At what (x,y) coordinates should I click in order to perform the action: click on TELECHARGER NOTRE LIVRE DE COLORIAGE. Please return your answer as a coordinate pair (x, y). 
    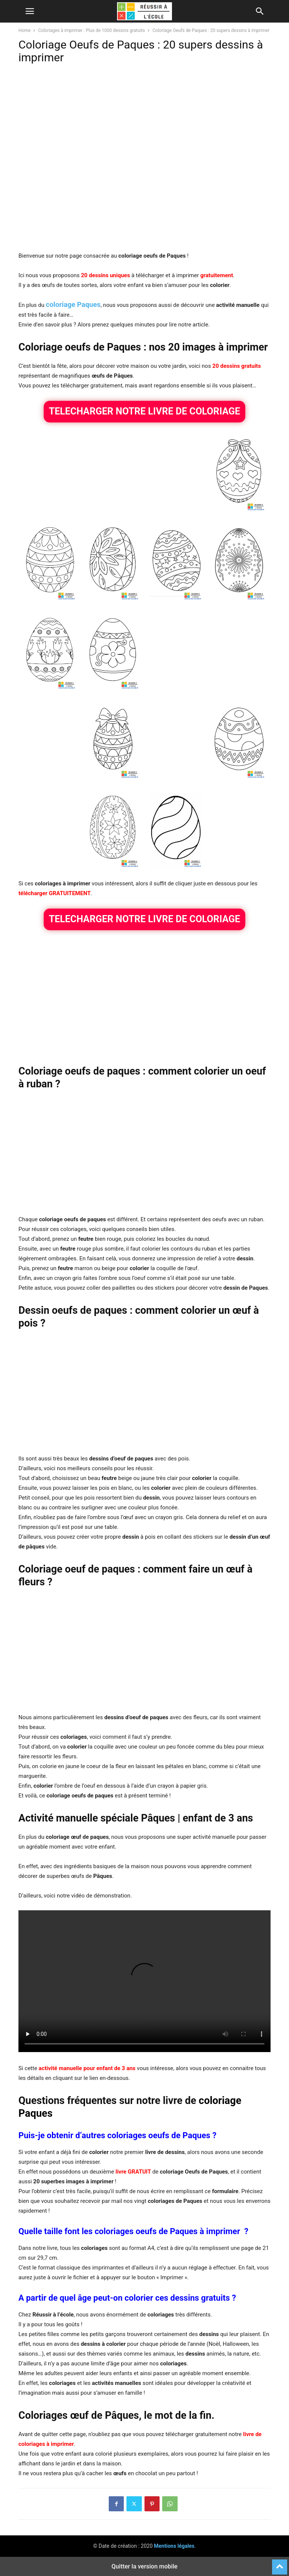
    Looking at the image, I should click on (144, 411).